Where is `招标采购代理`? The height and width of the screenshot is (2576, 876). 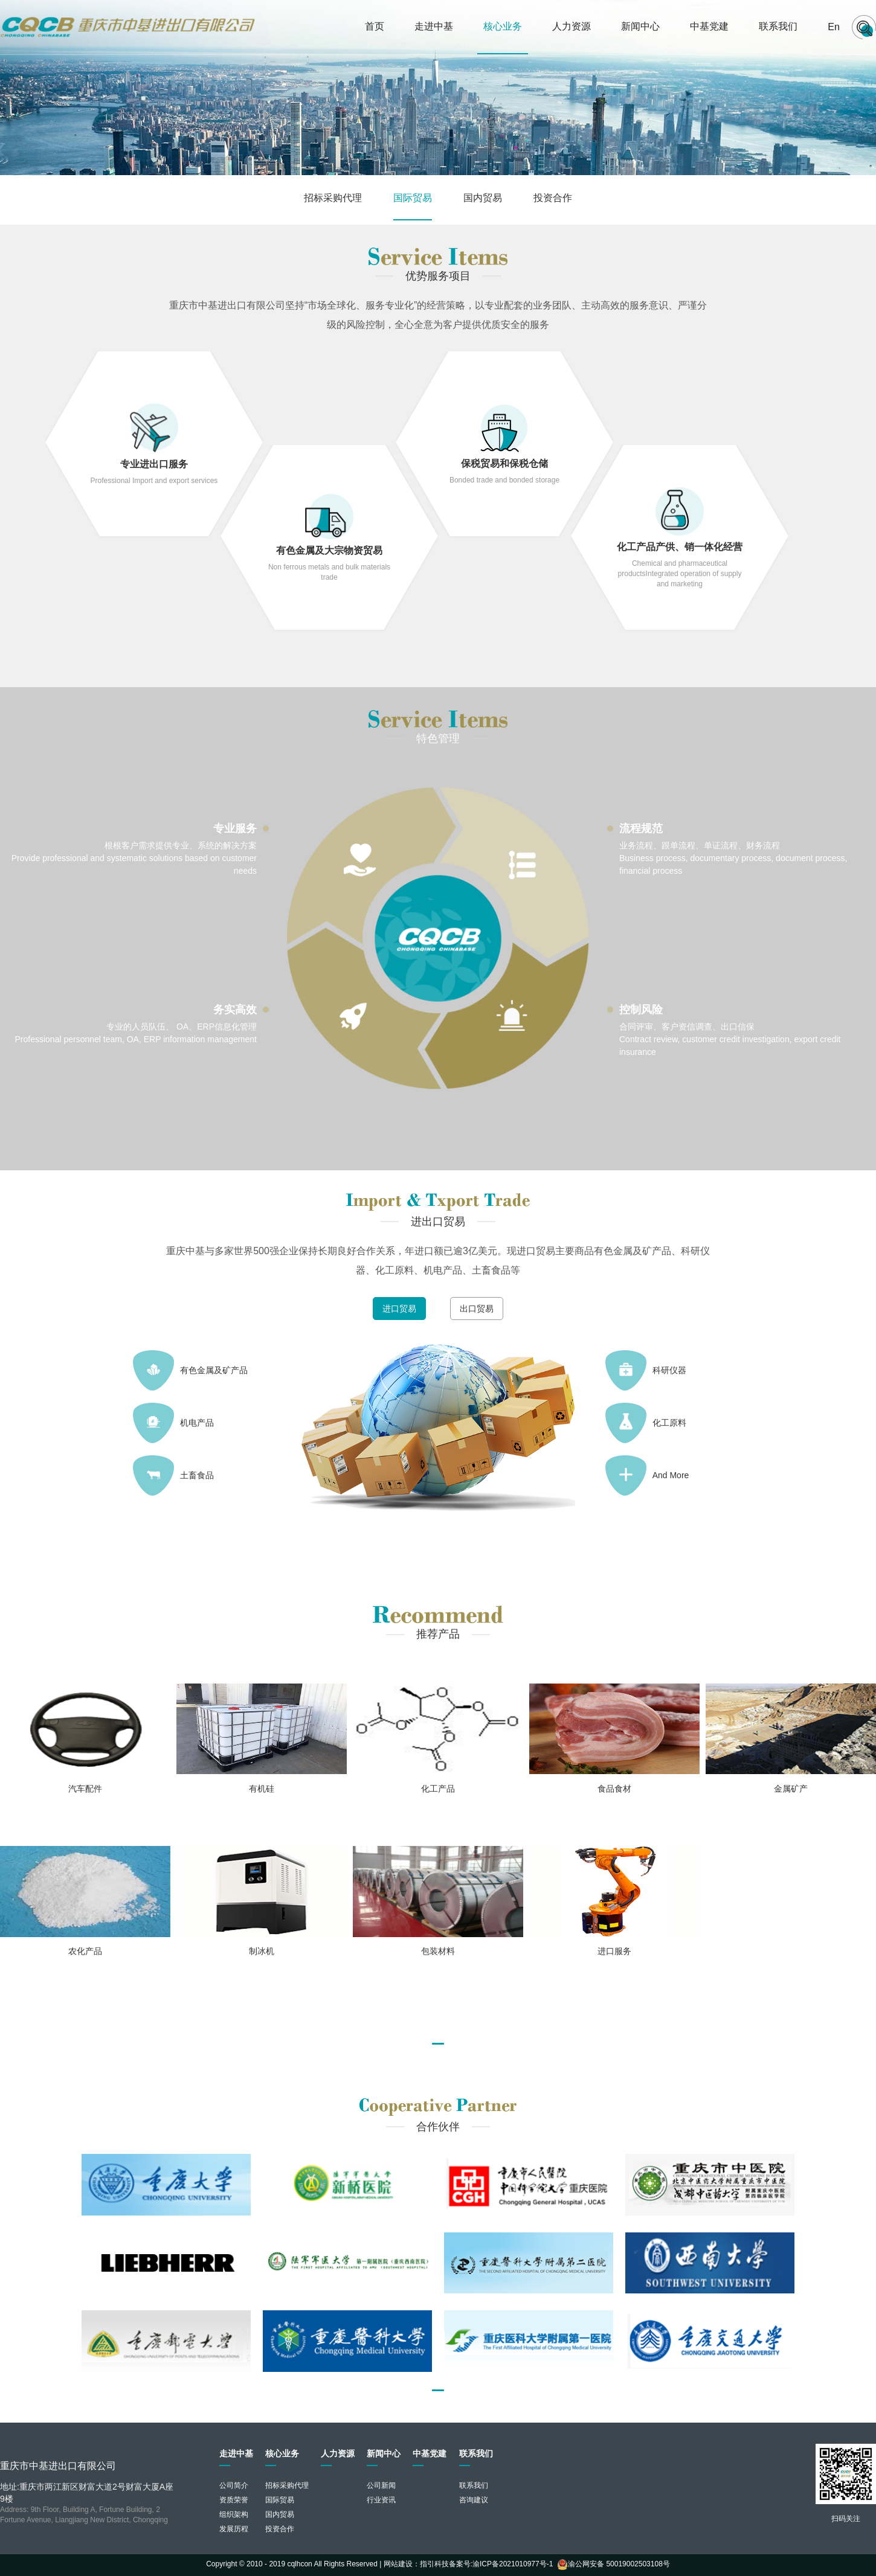
招标采购代理 is located at coordinates (333, 198).